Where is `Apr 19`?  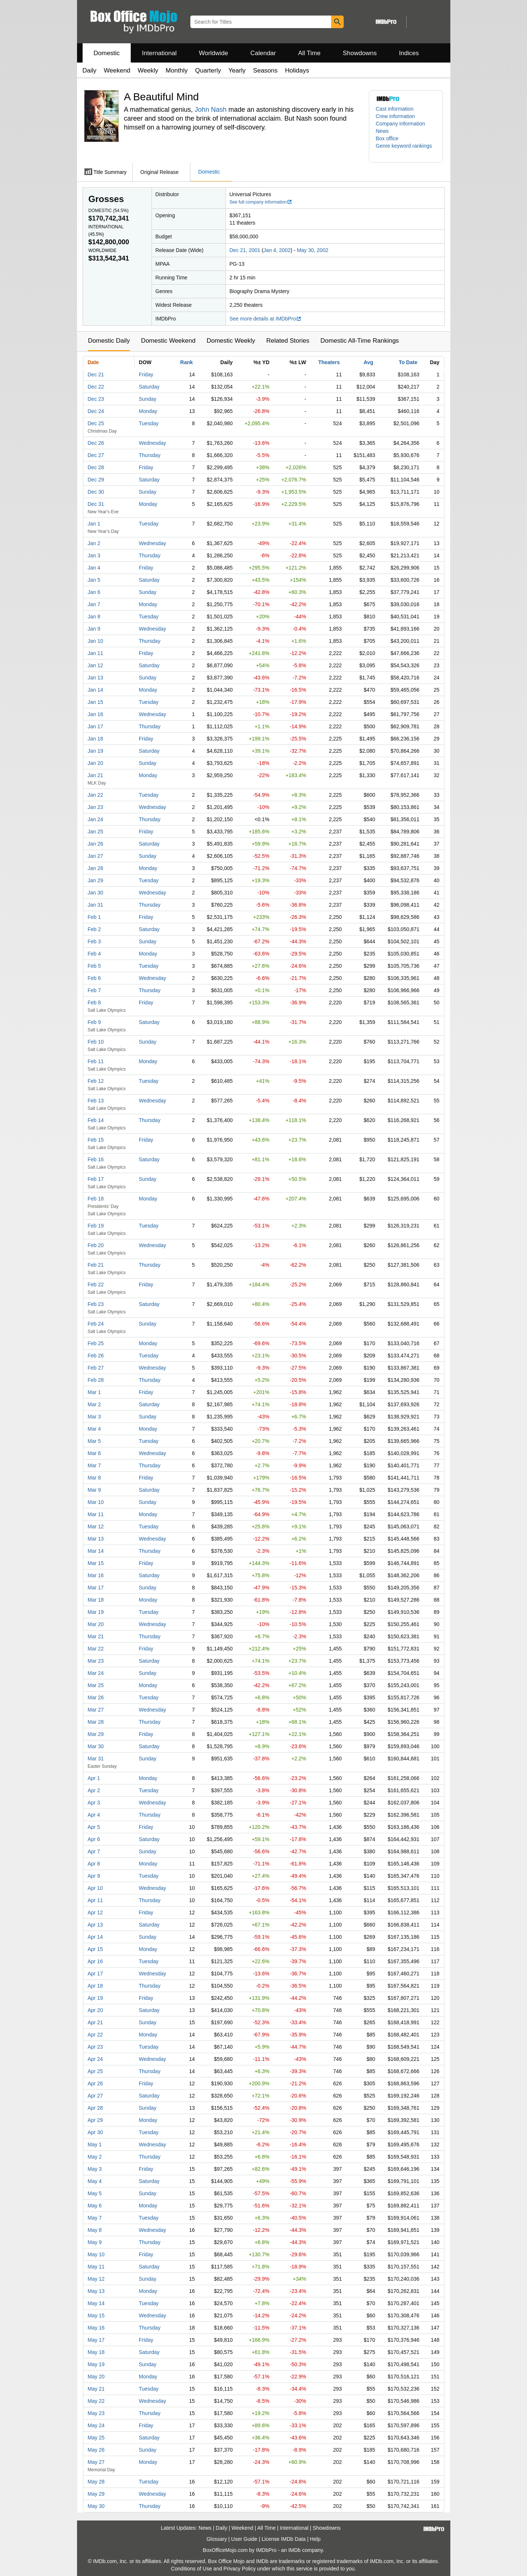
Apr 19 is located at coordinates (95, 1998).